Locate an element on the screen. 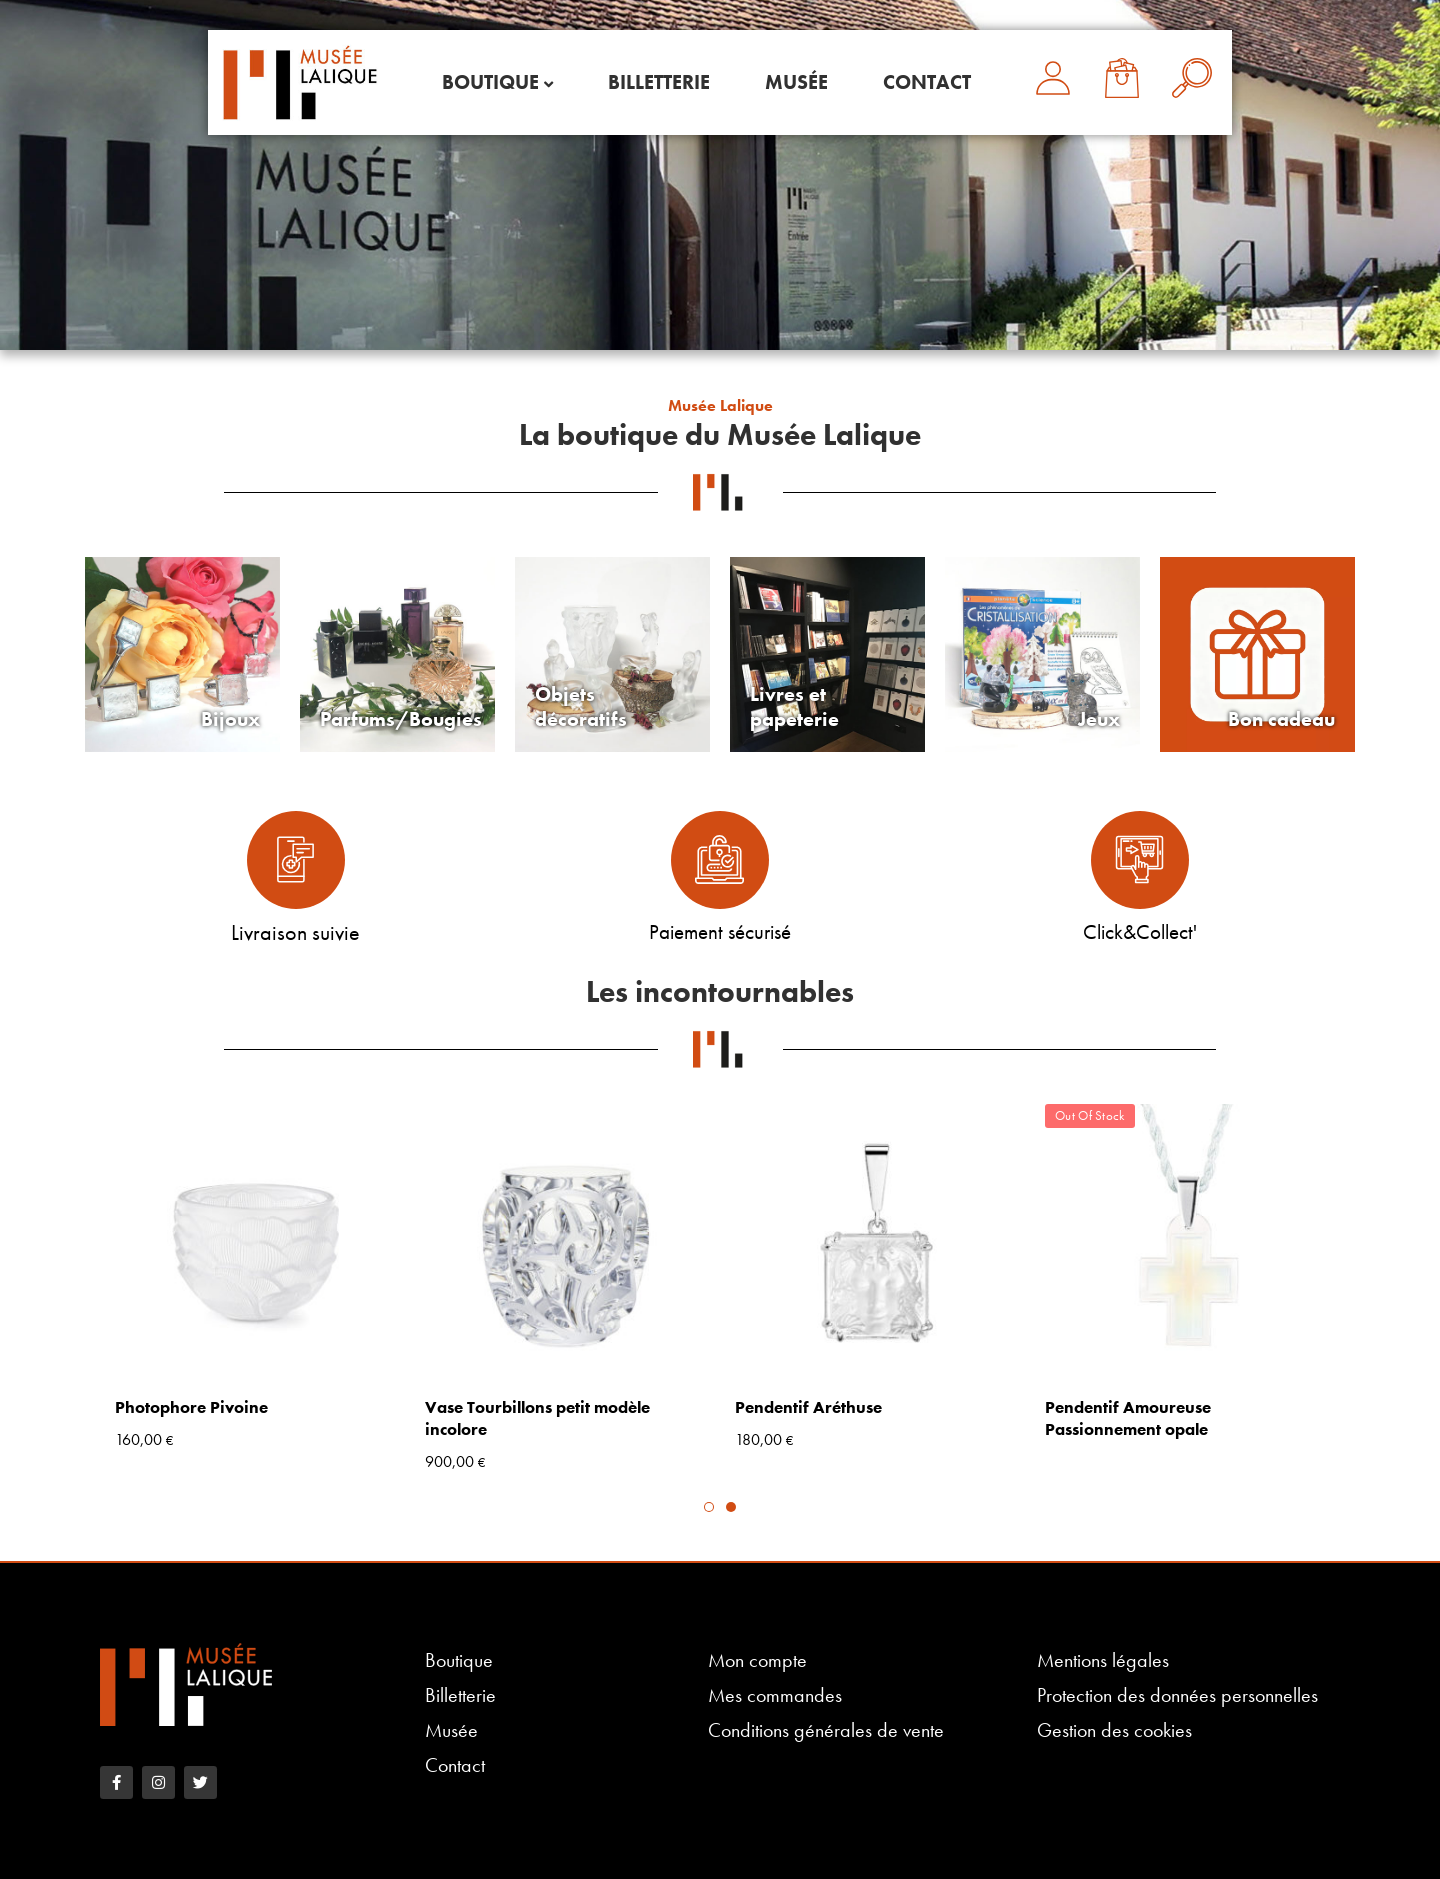 This screenshot has width=1440, height=1879. Gestion des cookies is located at coordinates (1114, 1730).